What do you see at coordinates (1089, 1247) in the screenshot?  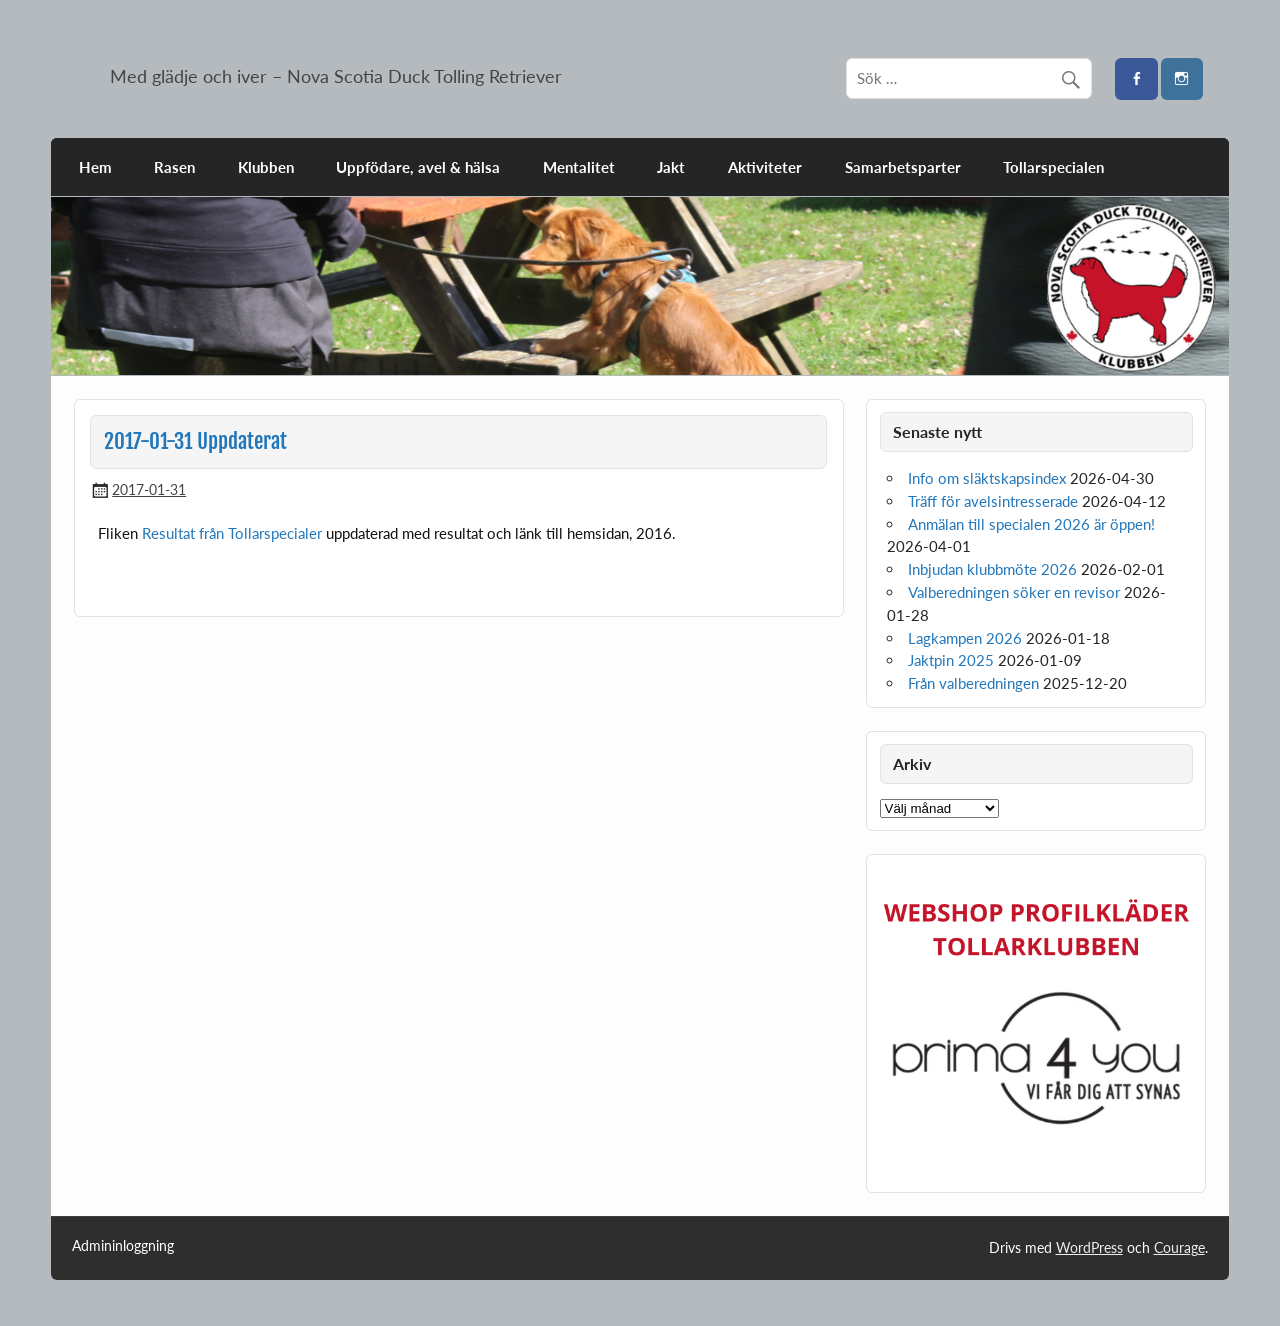 I see `WordPress` at bounding box center [1089, 1247].